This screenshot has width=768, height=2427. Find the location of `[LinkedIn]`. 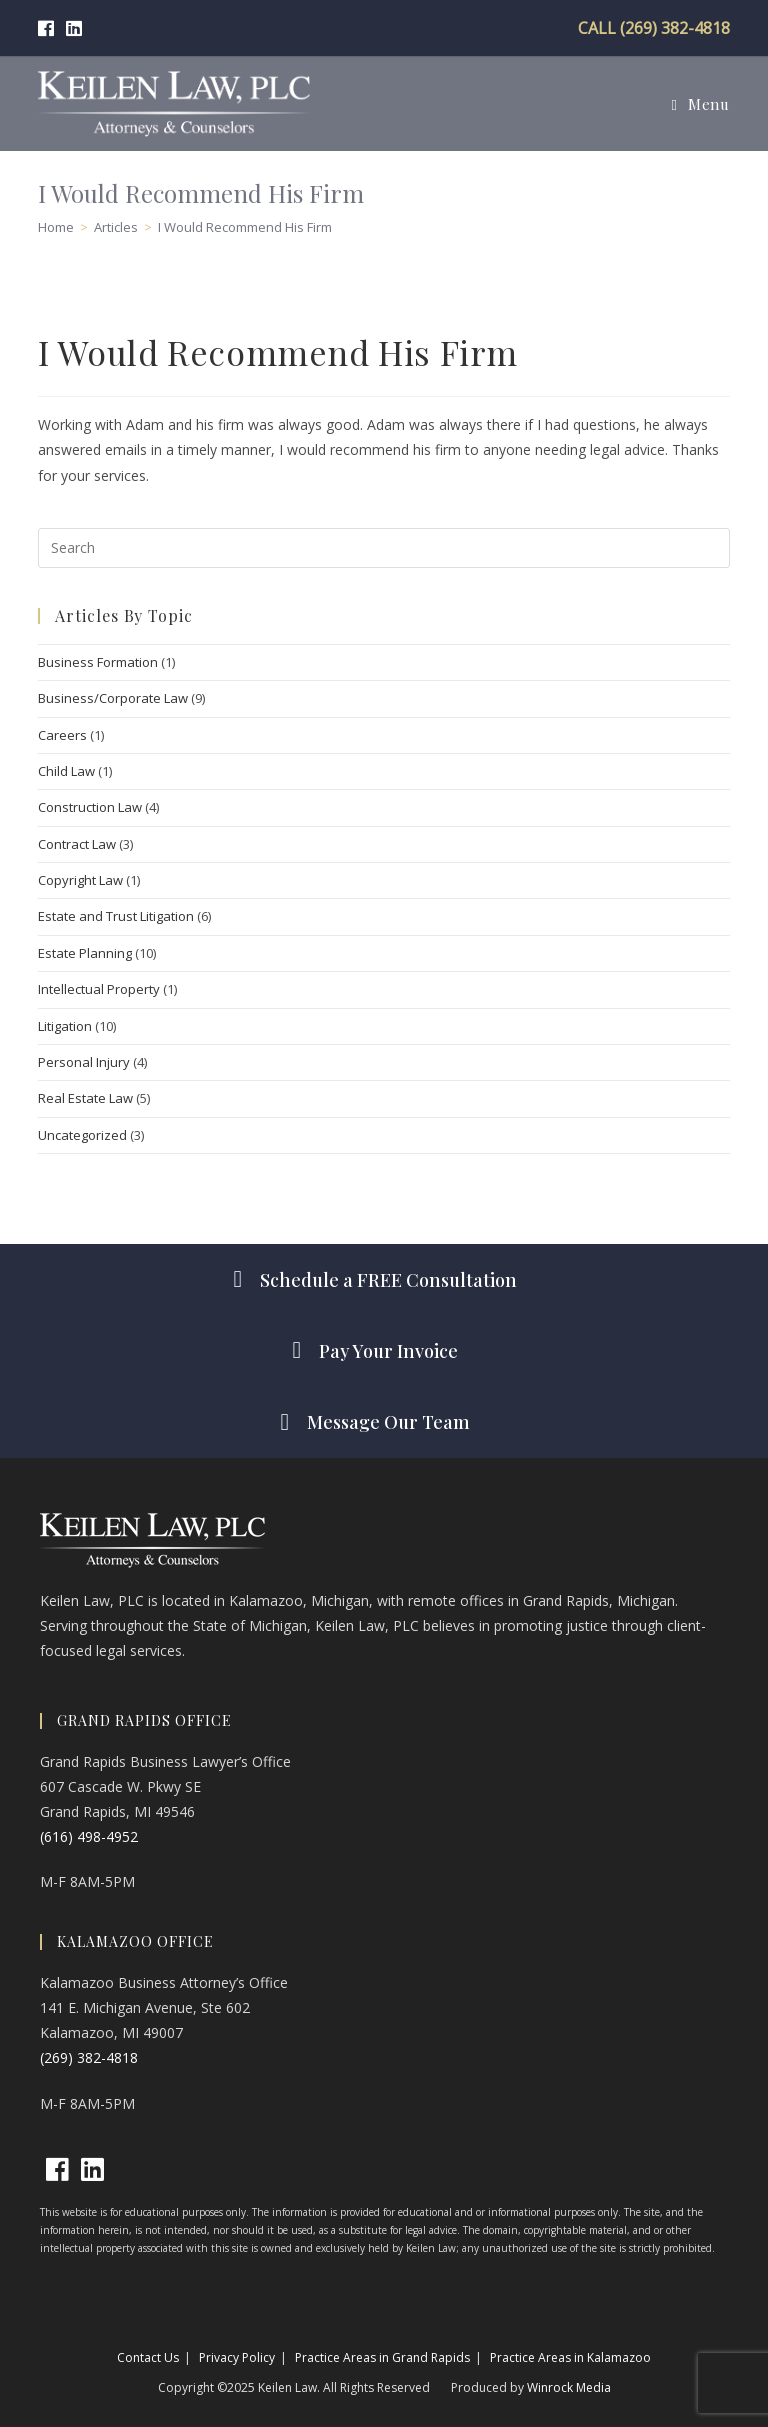

[LinkedIn] is located at coordinates (92, 2169).